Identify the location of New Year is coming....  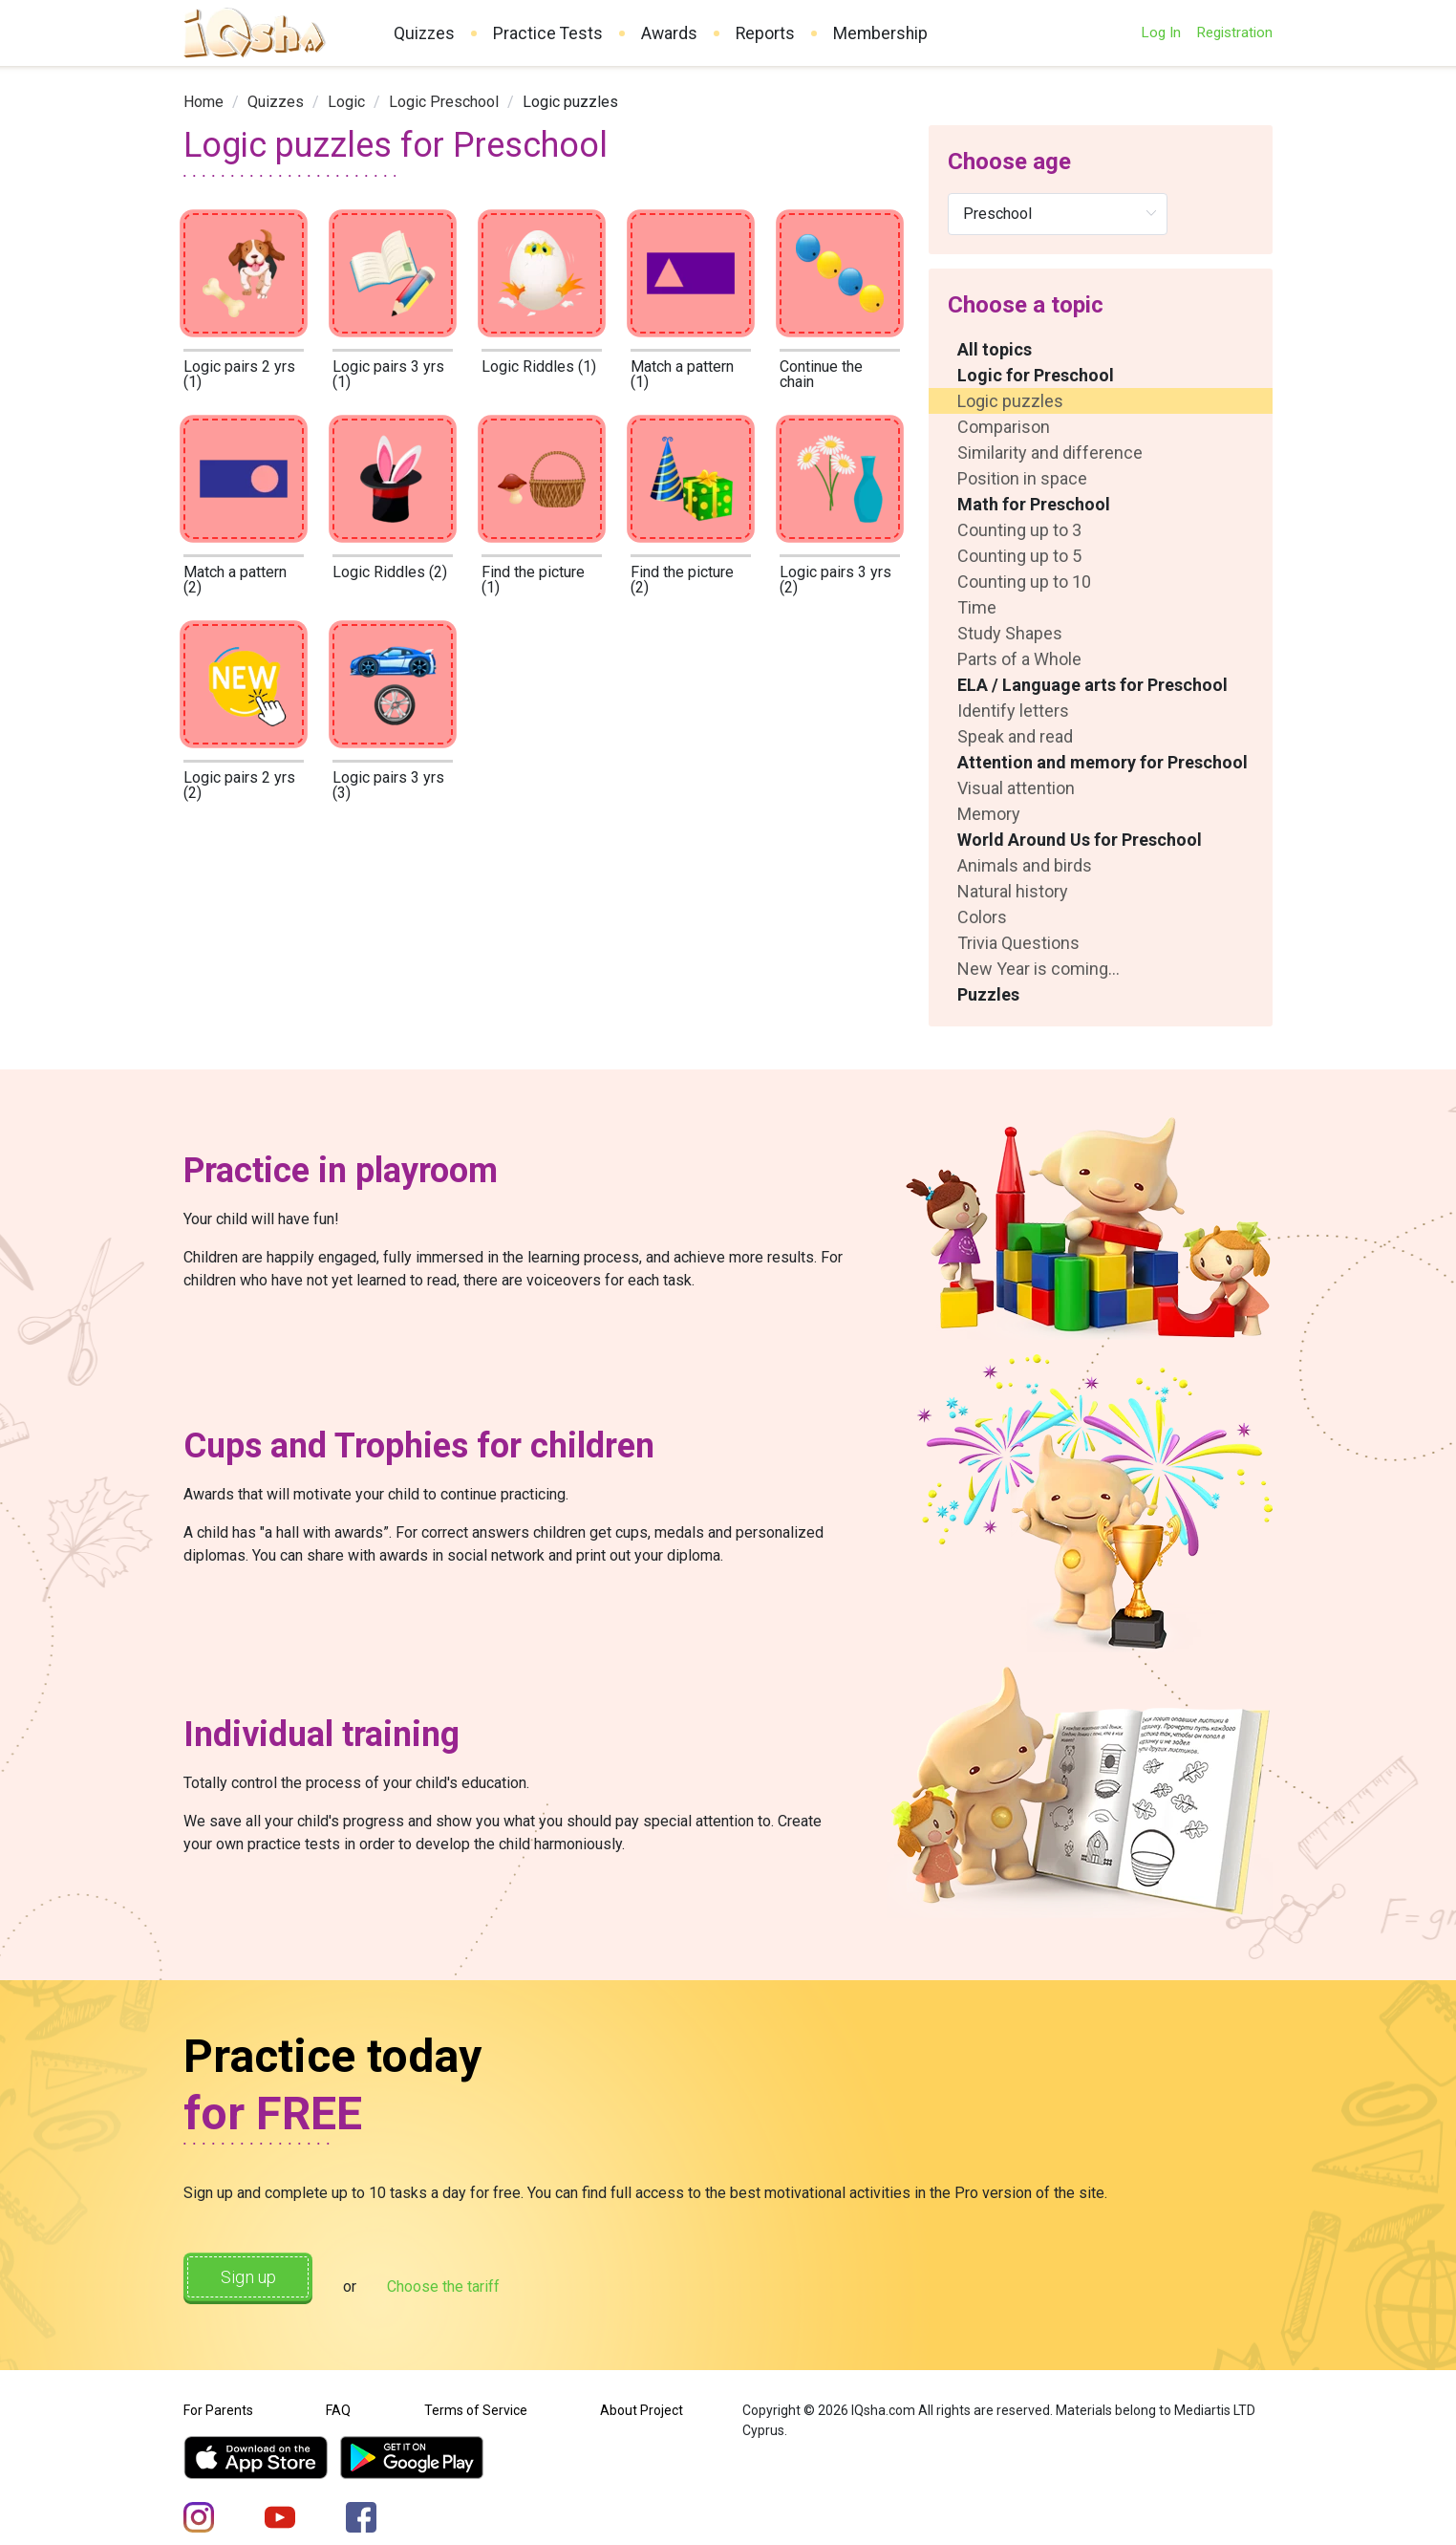
(1038, 969).